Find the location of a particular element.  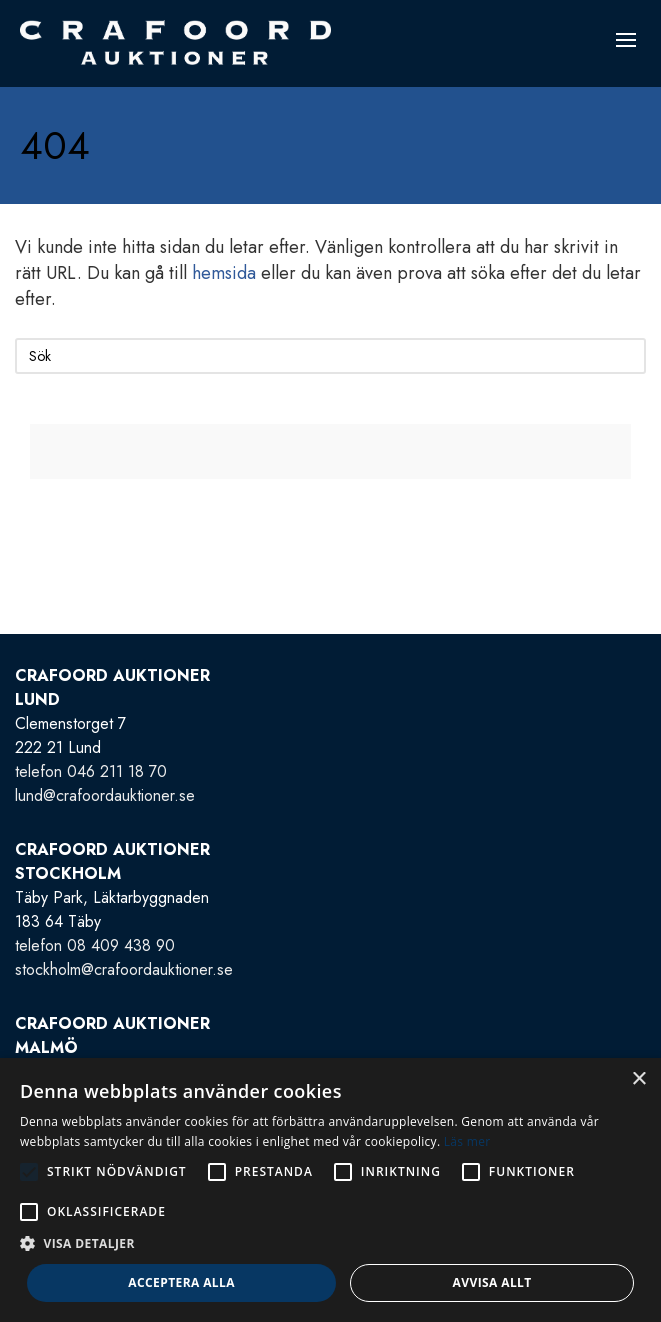

[button] is located at coordinates (330, 1244).